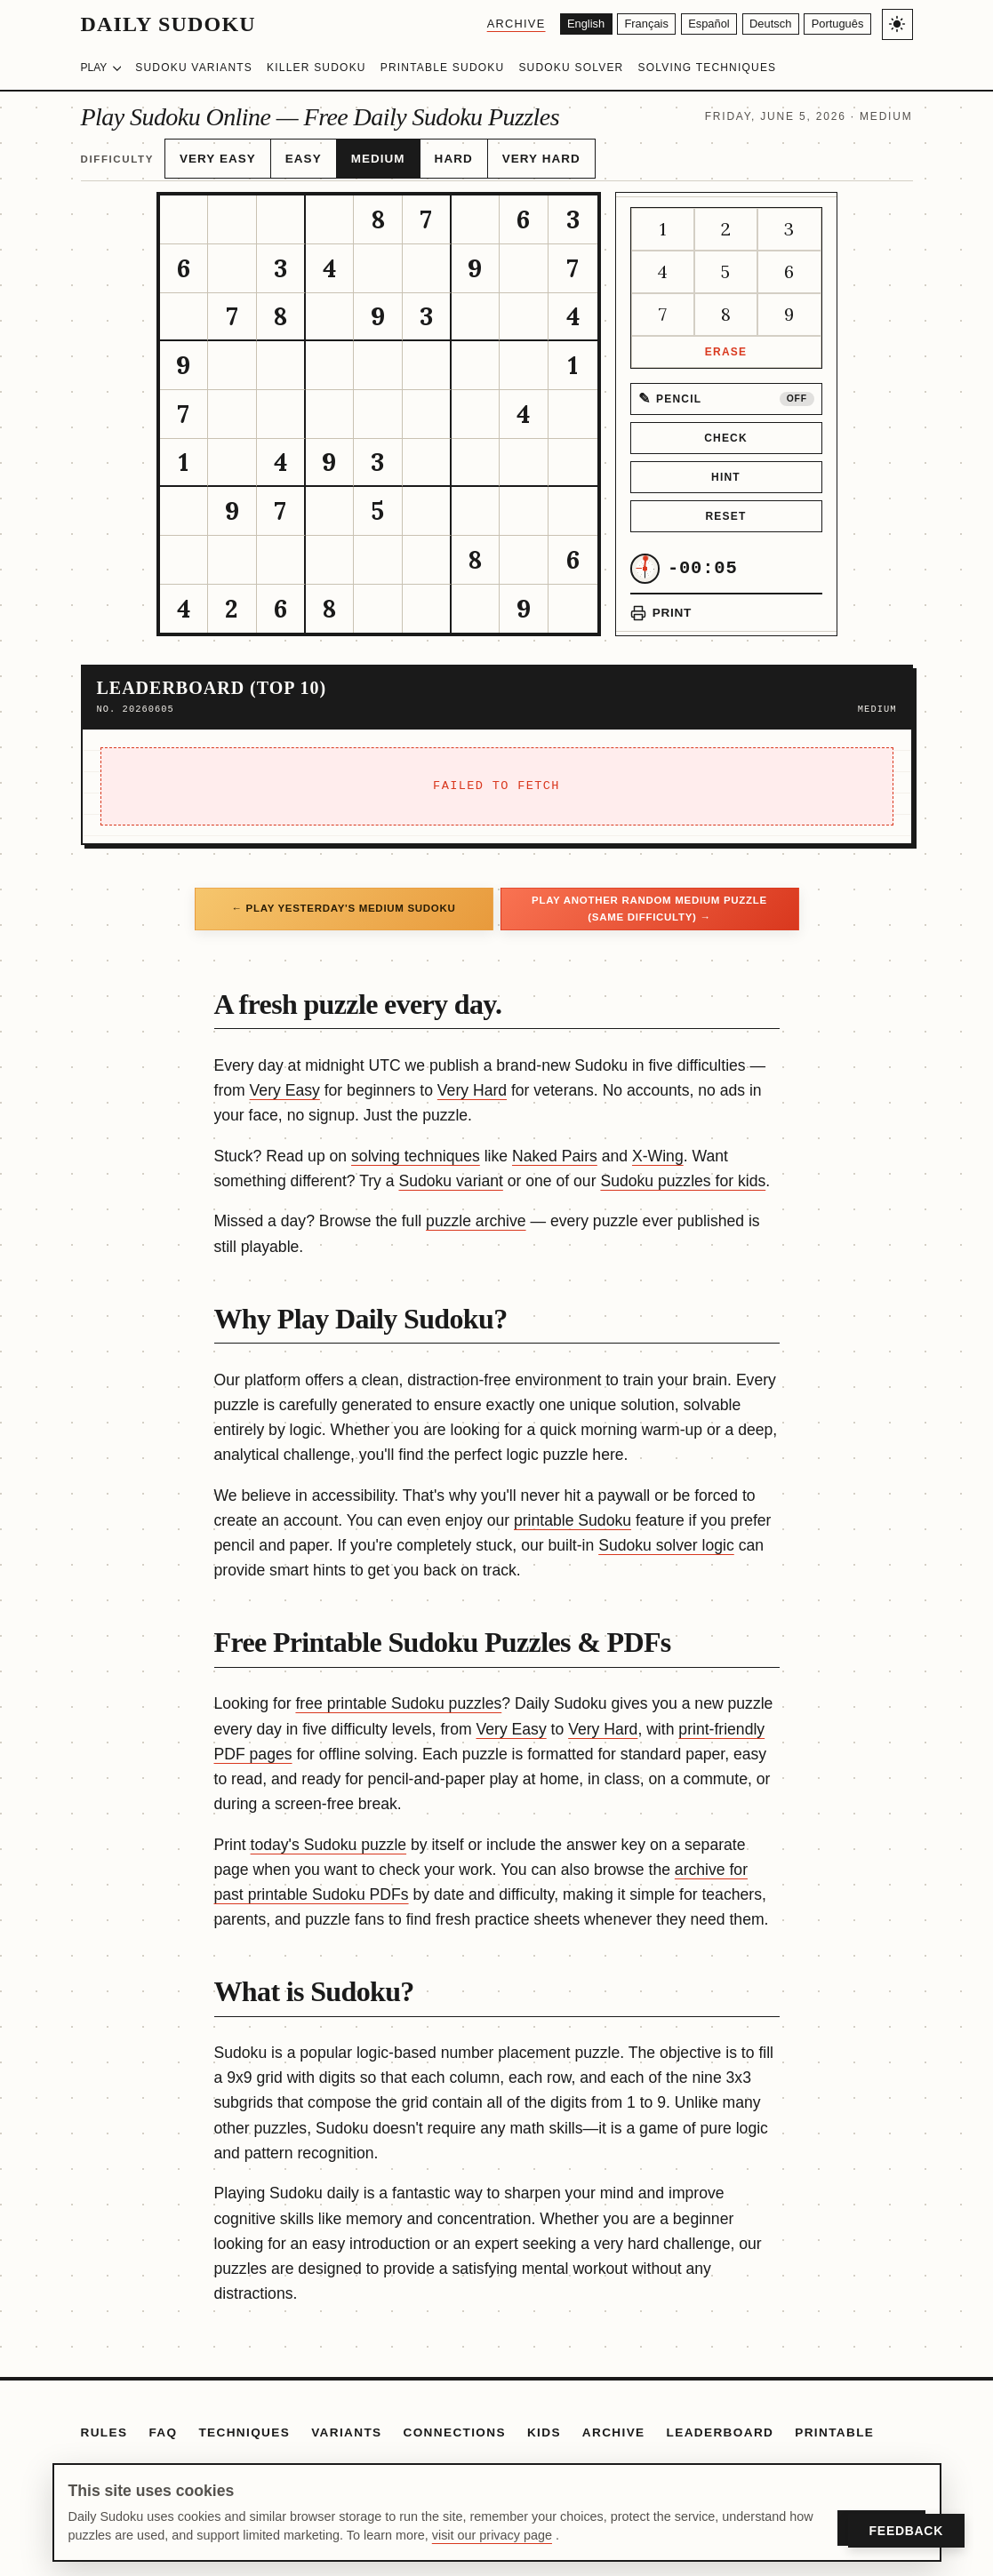 This screenshot has height=2576, width=993. What do you see at coordinates (104, 2422) in the screenshot?
I see `Rules` at bounding box center [104, 2422].